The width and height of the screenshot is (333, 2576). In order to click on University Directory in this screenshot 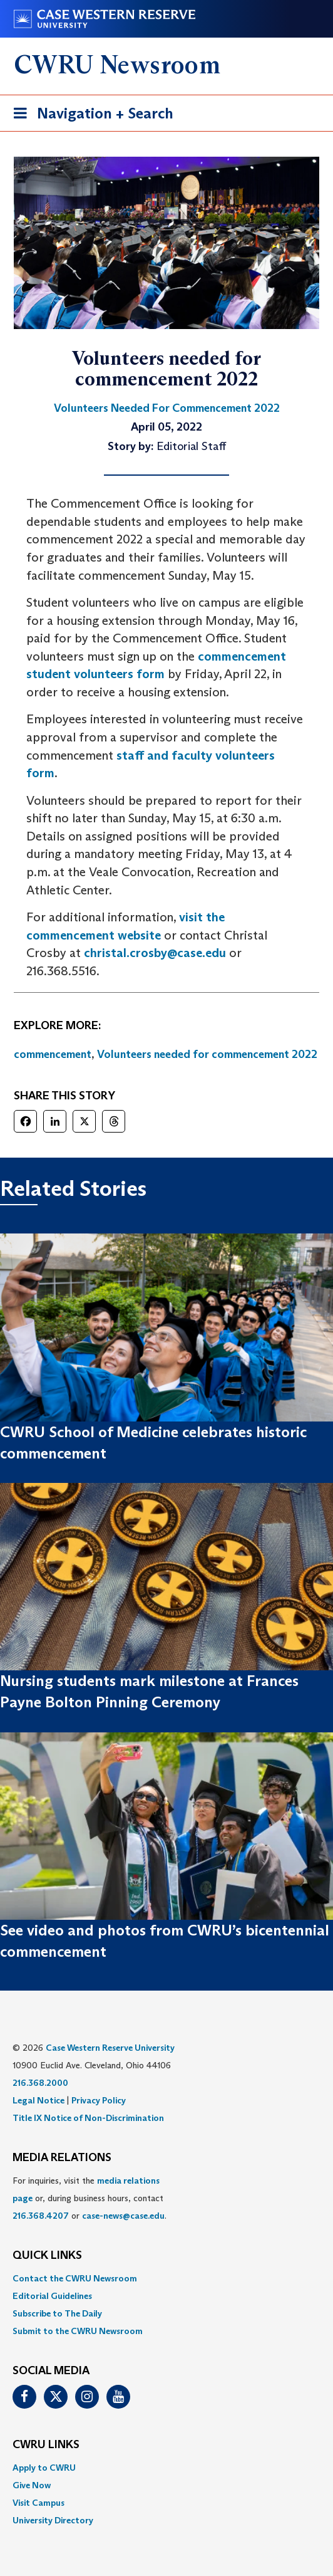, I will do `click(53, 2520)`.